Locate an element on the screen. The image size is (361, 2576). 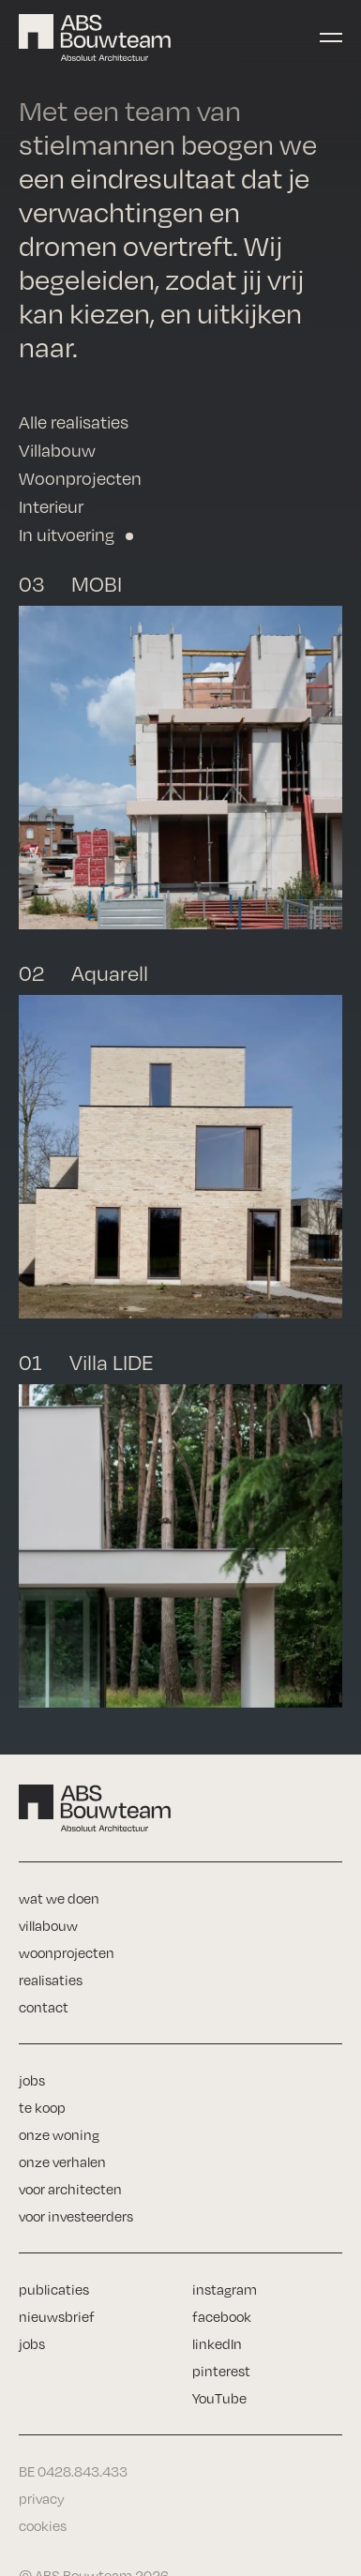
Woonprojecten is located at coordinates (80, 478).